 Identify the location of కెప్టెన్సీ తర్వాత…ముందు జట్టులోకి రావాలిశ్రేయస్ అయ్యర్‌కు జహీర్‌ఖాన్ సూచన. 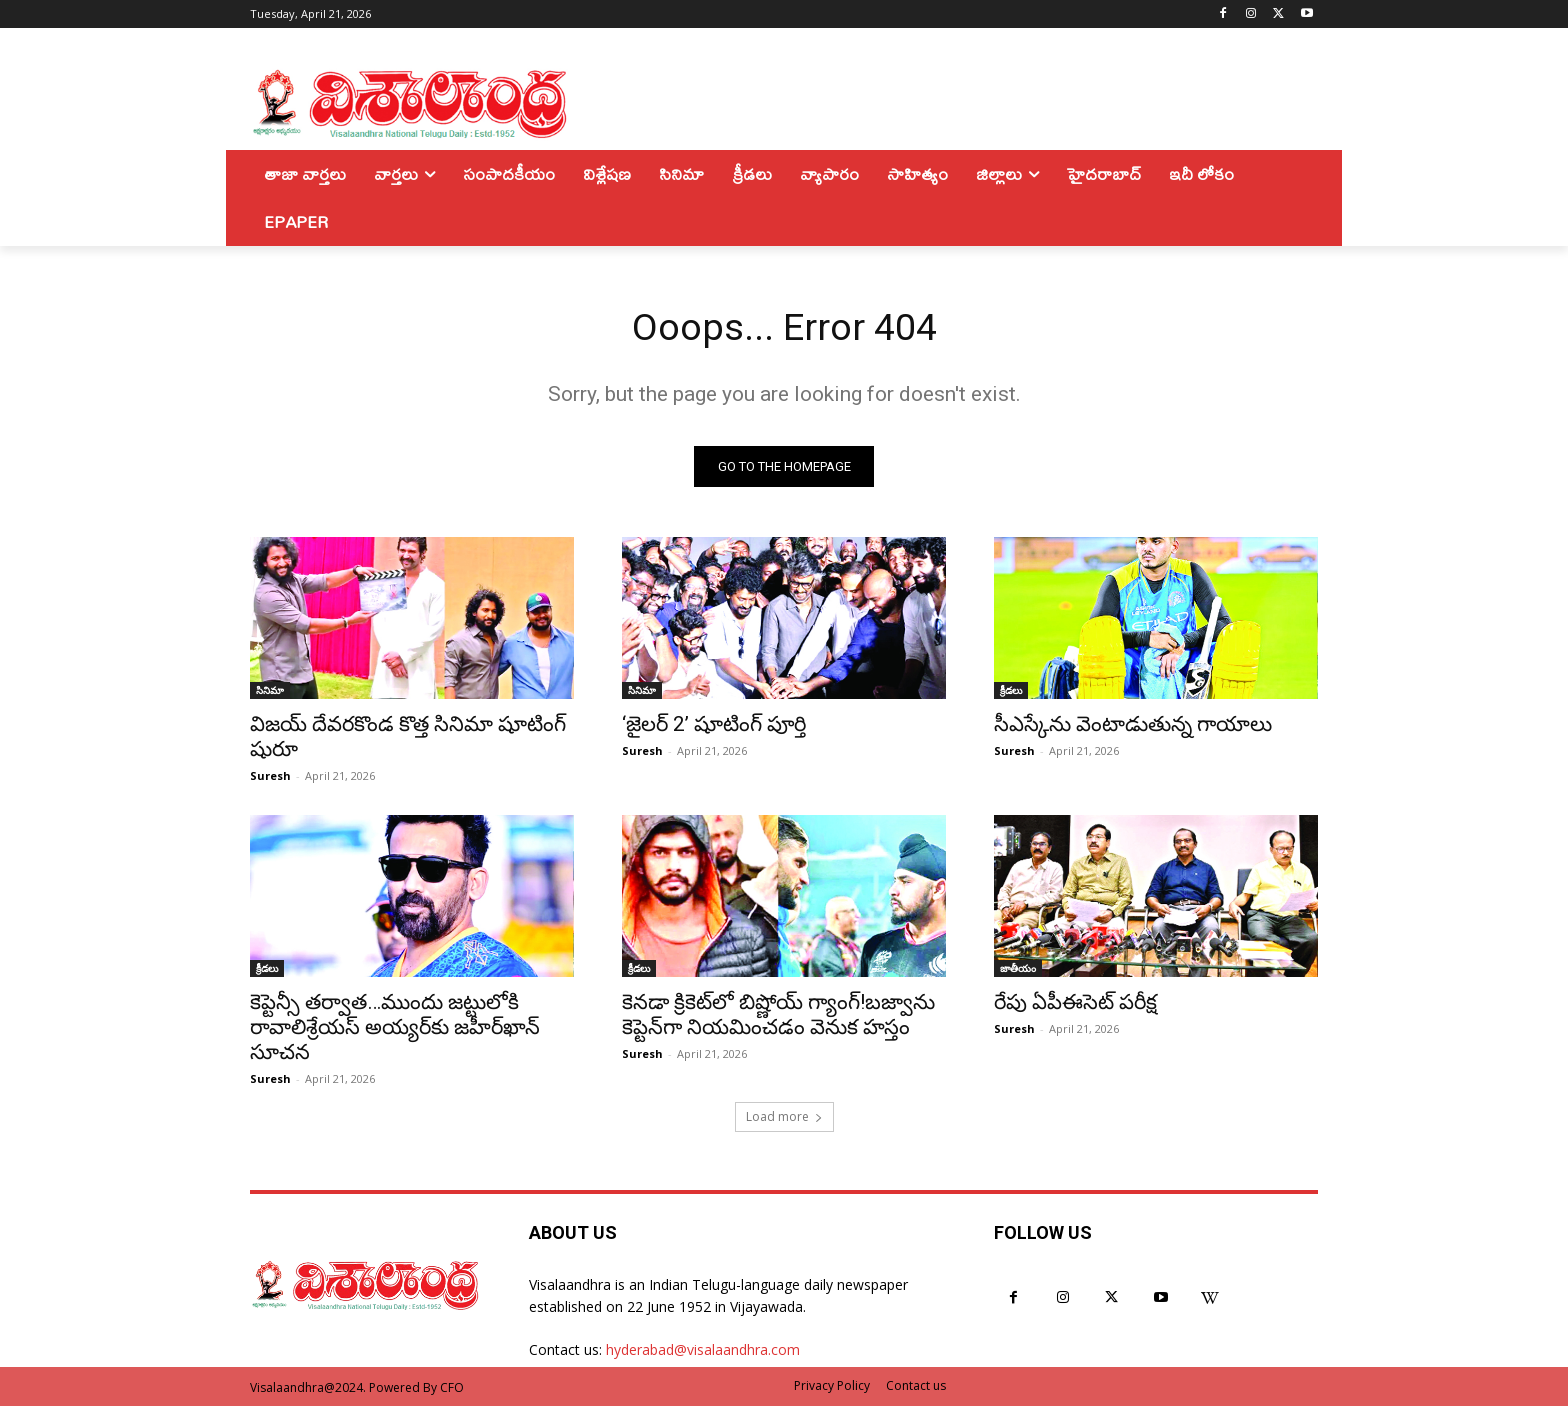
(395, 1030).